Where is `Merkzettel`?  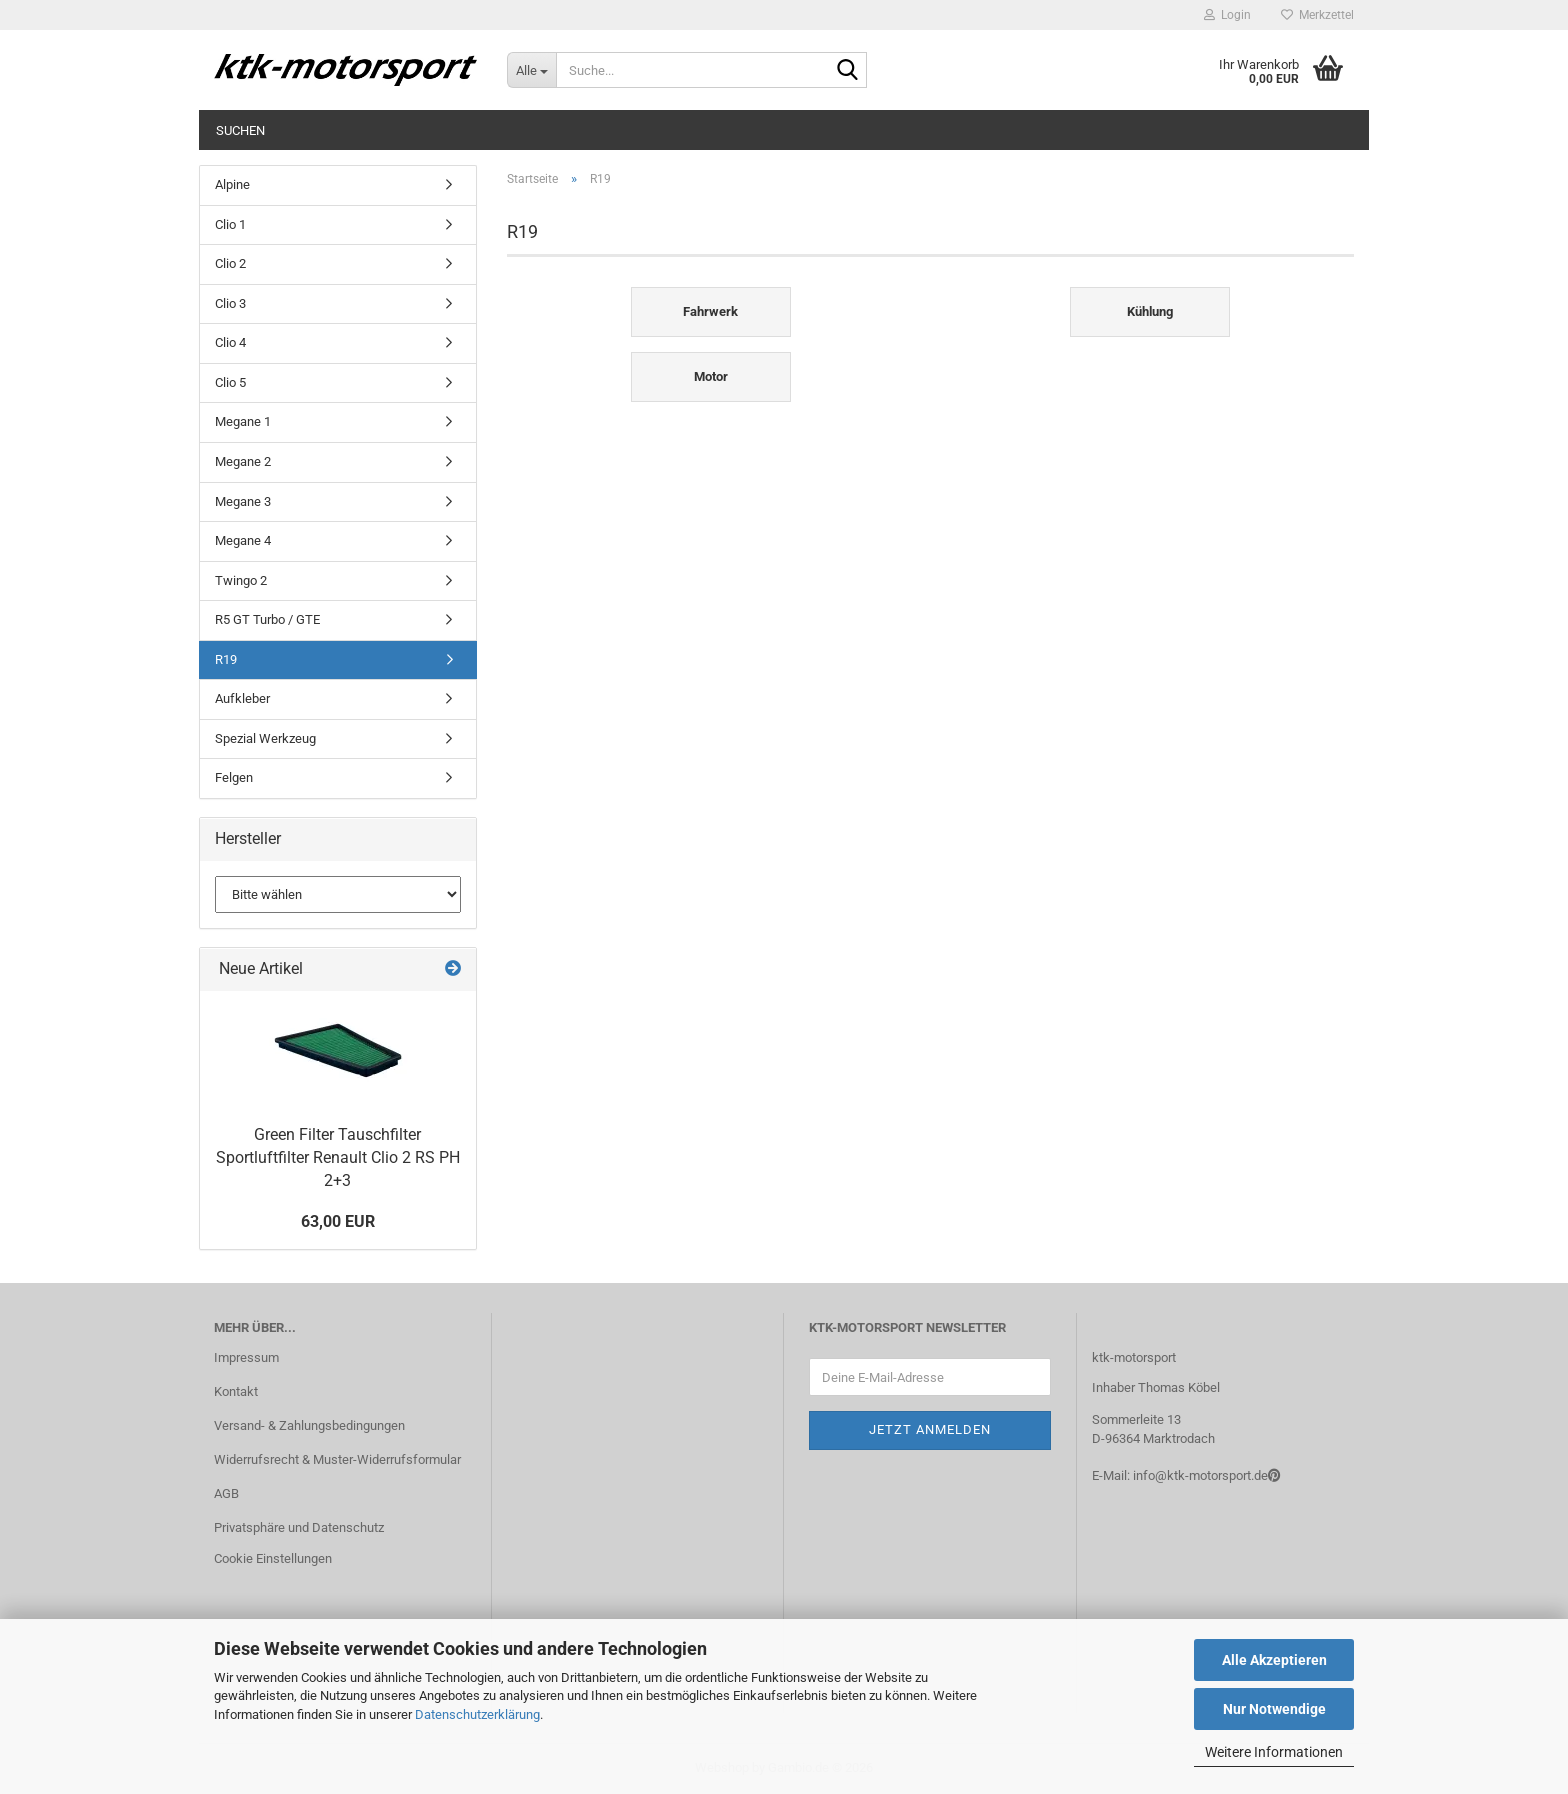 Merkzettel is located at coordinates (1317, 15).